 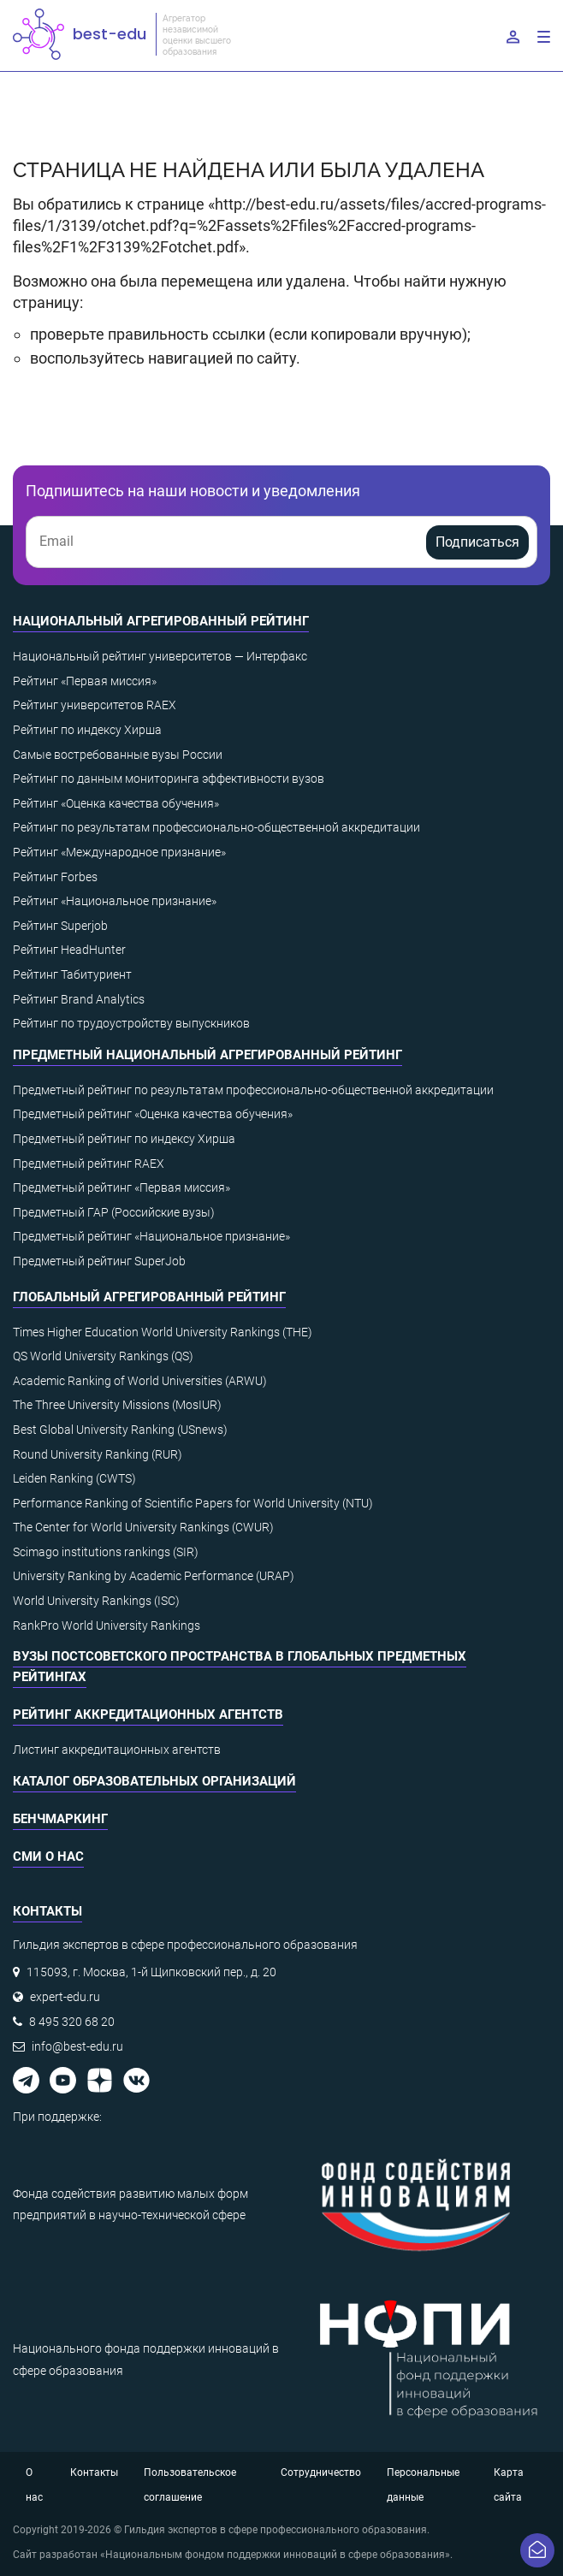 I want to click on Каталог образовательных организаций, so click(x=154, y=1781).